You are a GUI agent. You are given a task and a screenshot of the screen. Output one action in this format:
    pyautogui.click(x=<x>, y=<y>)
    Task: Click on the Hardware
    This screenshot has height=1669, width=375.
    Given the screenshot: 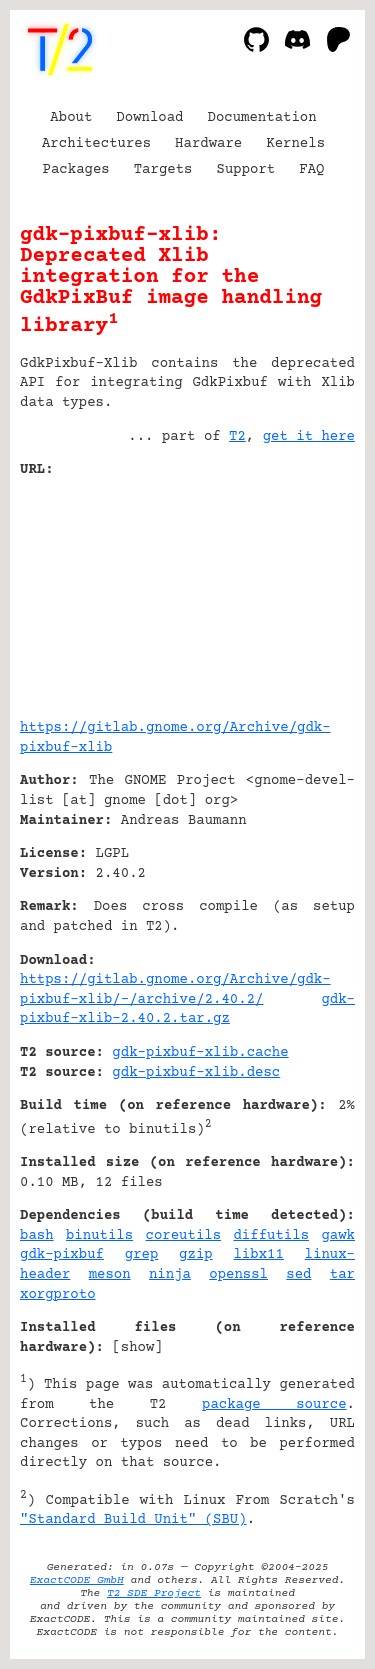 What is the action you would take?
    pyautogui.click(x=208, y=144)
    